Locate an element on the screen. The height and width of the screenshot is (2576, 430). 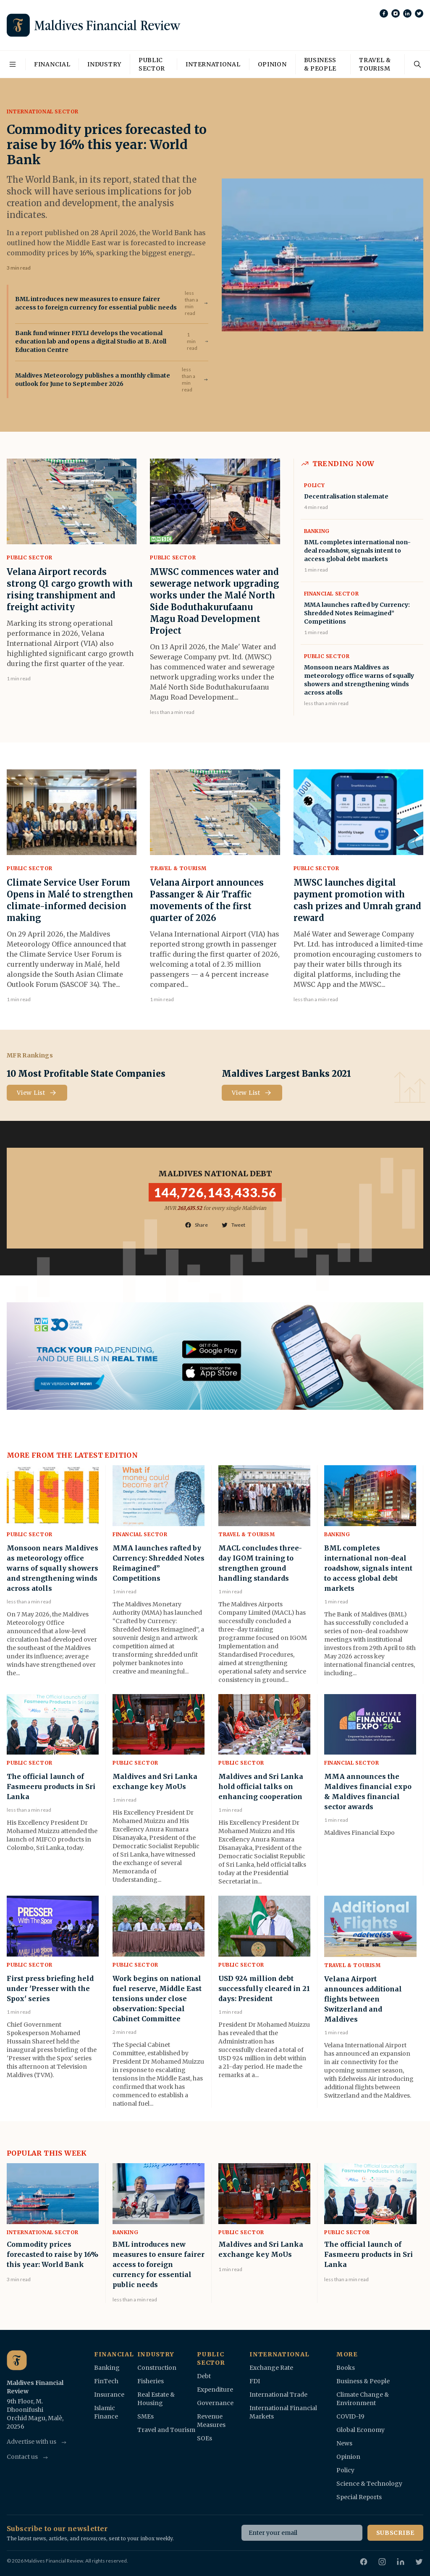
Commodity prices forecasted to raise by 16% this year: World Bank is located at coordinates (107, 144).